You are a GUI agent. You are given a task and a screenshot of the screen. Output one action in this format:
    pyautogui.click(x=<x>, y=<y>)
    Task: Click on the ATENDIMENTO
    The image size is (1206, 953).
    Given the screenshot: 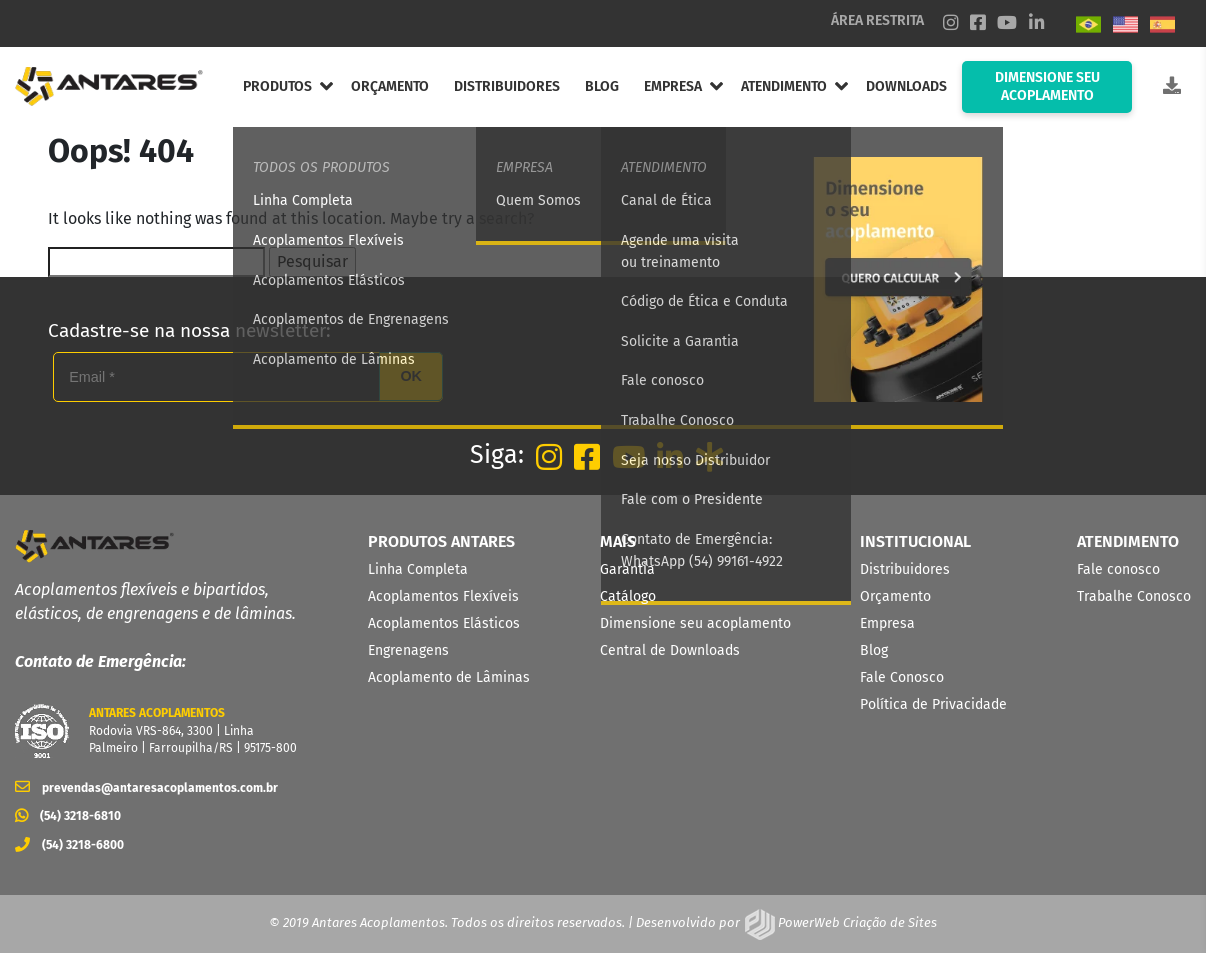 What is the action you would take?
    pyautogui.click(x=784, y=86)
    